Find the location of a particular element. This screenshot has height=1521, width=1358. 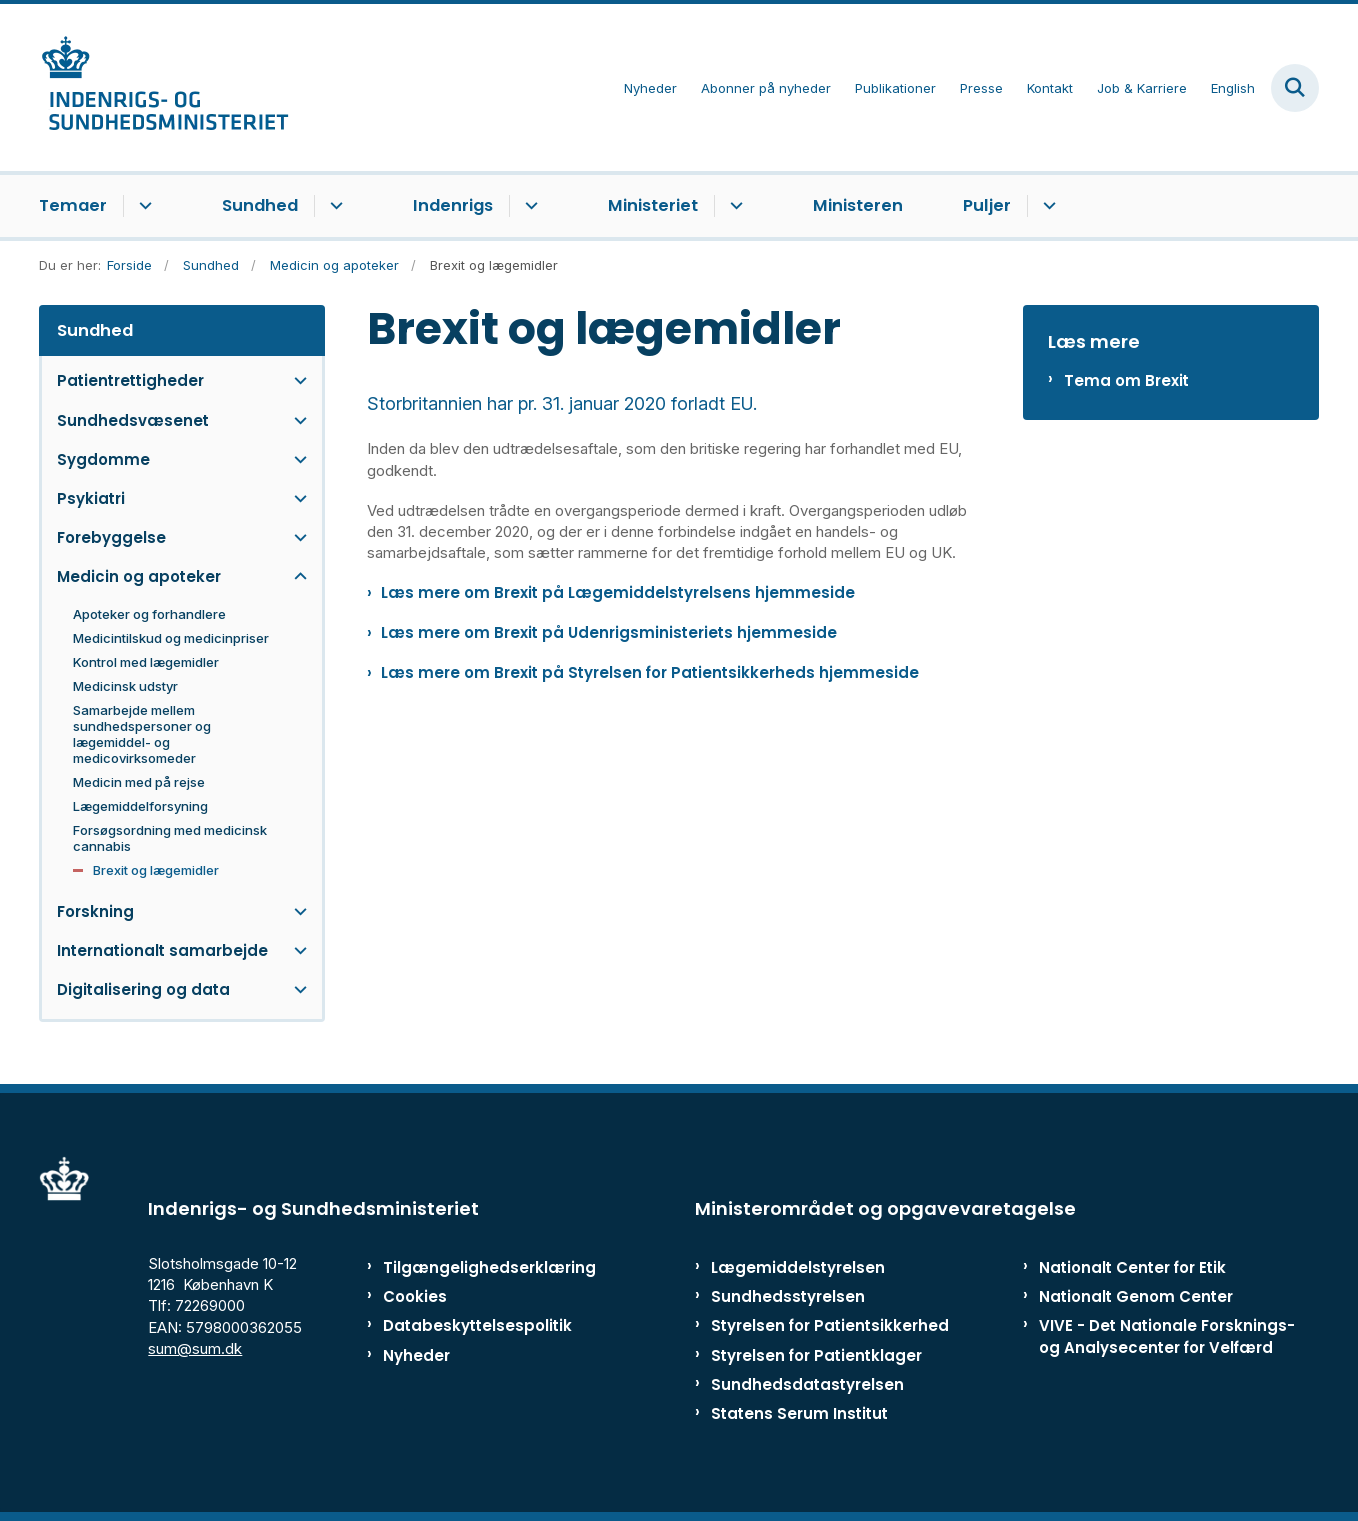

Nationalt Genom Center is located at coordinates (1136, 1296).